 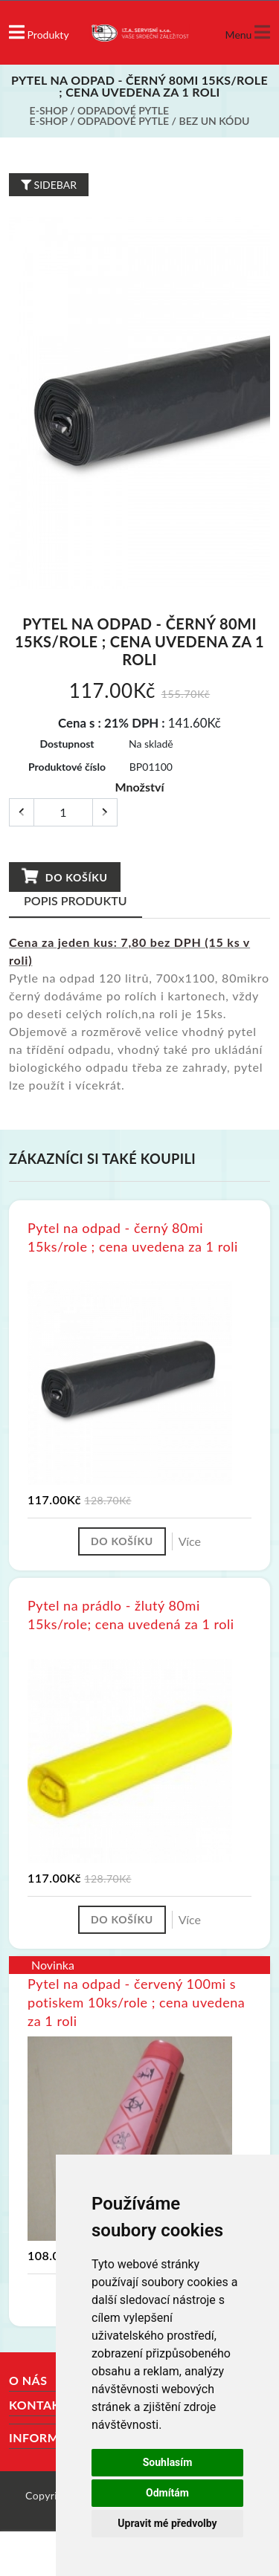 What do you see at coordinates (168, 2462) in the screenshot?
I see `Souhlasím [button]` at bounding box center [168, 2462].